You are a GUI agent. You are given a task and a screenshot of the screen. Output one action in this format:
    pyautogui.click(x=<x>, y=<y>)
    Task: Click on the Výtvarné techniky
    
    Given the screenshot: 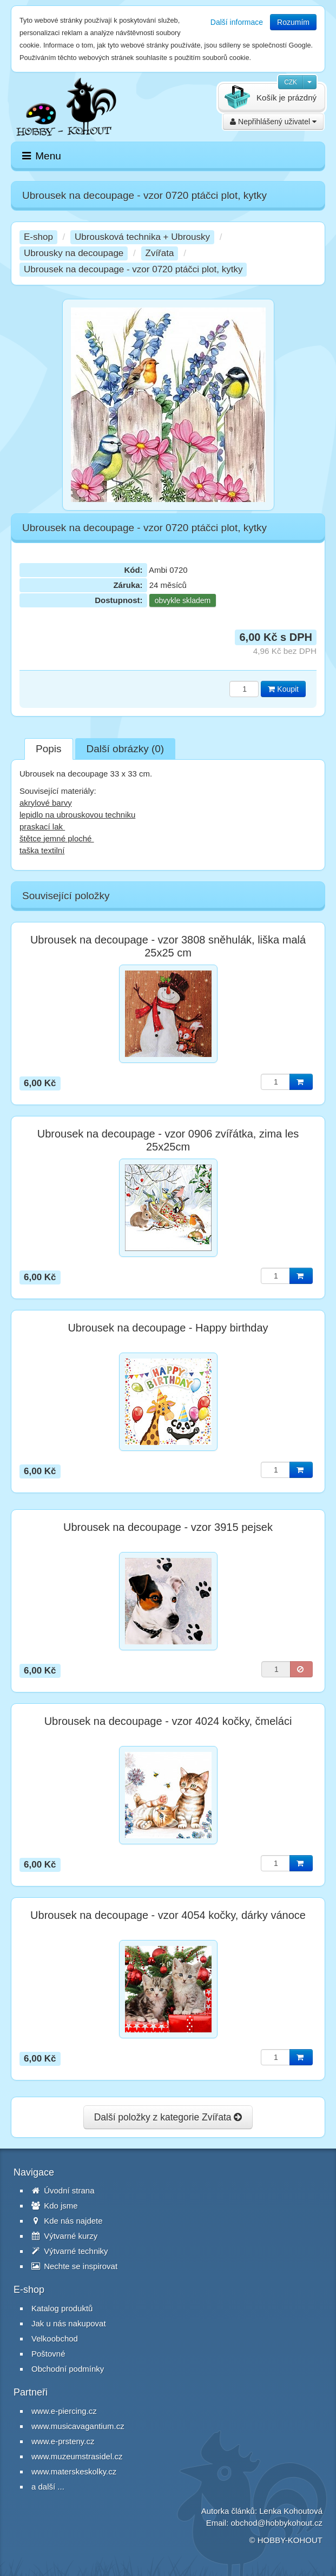 What is the action you would take?
    pyautogui.click(x=69, y=2251)
    